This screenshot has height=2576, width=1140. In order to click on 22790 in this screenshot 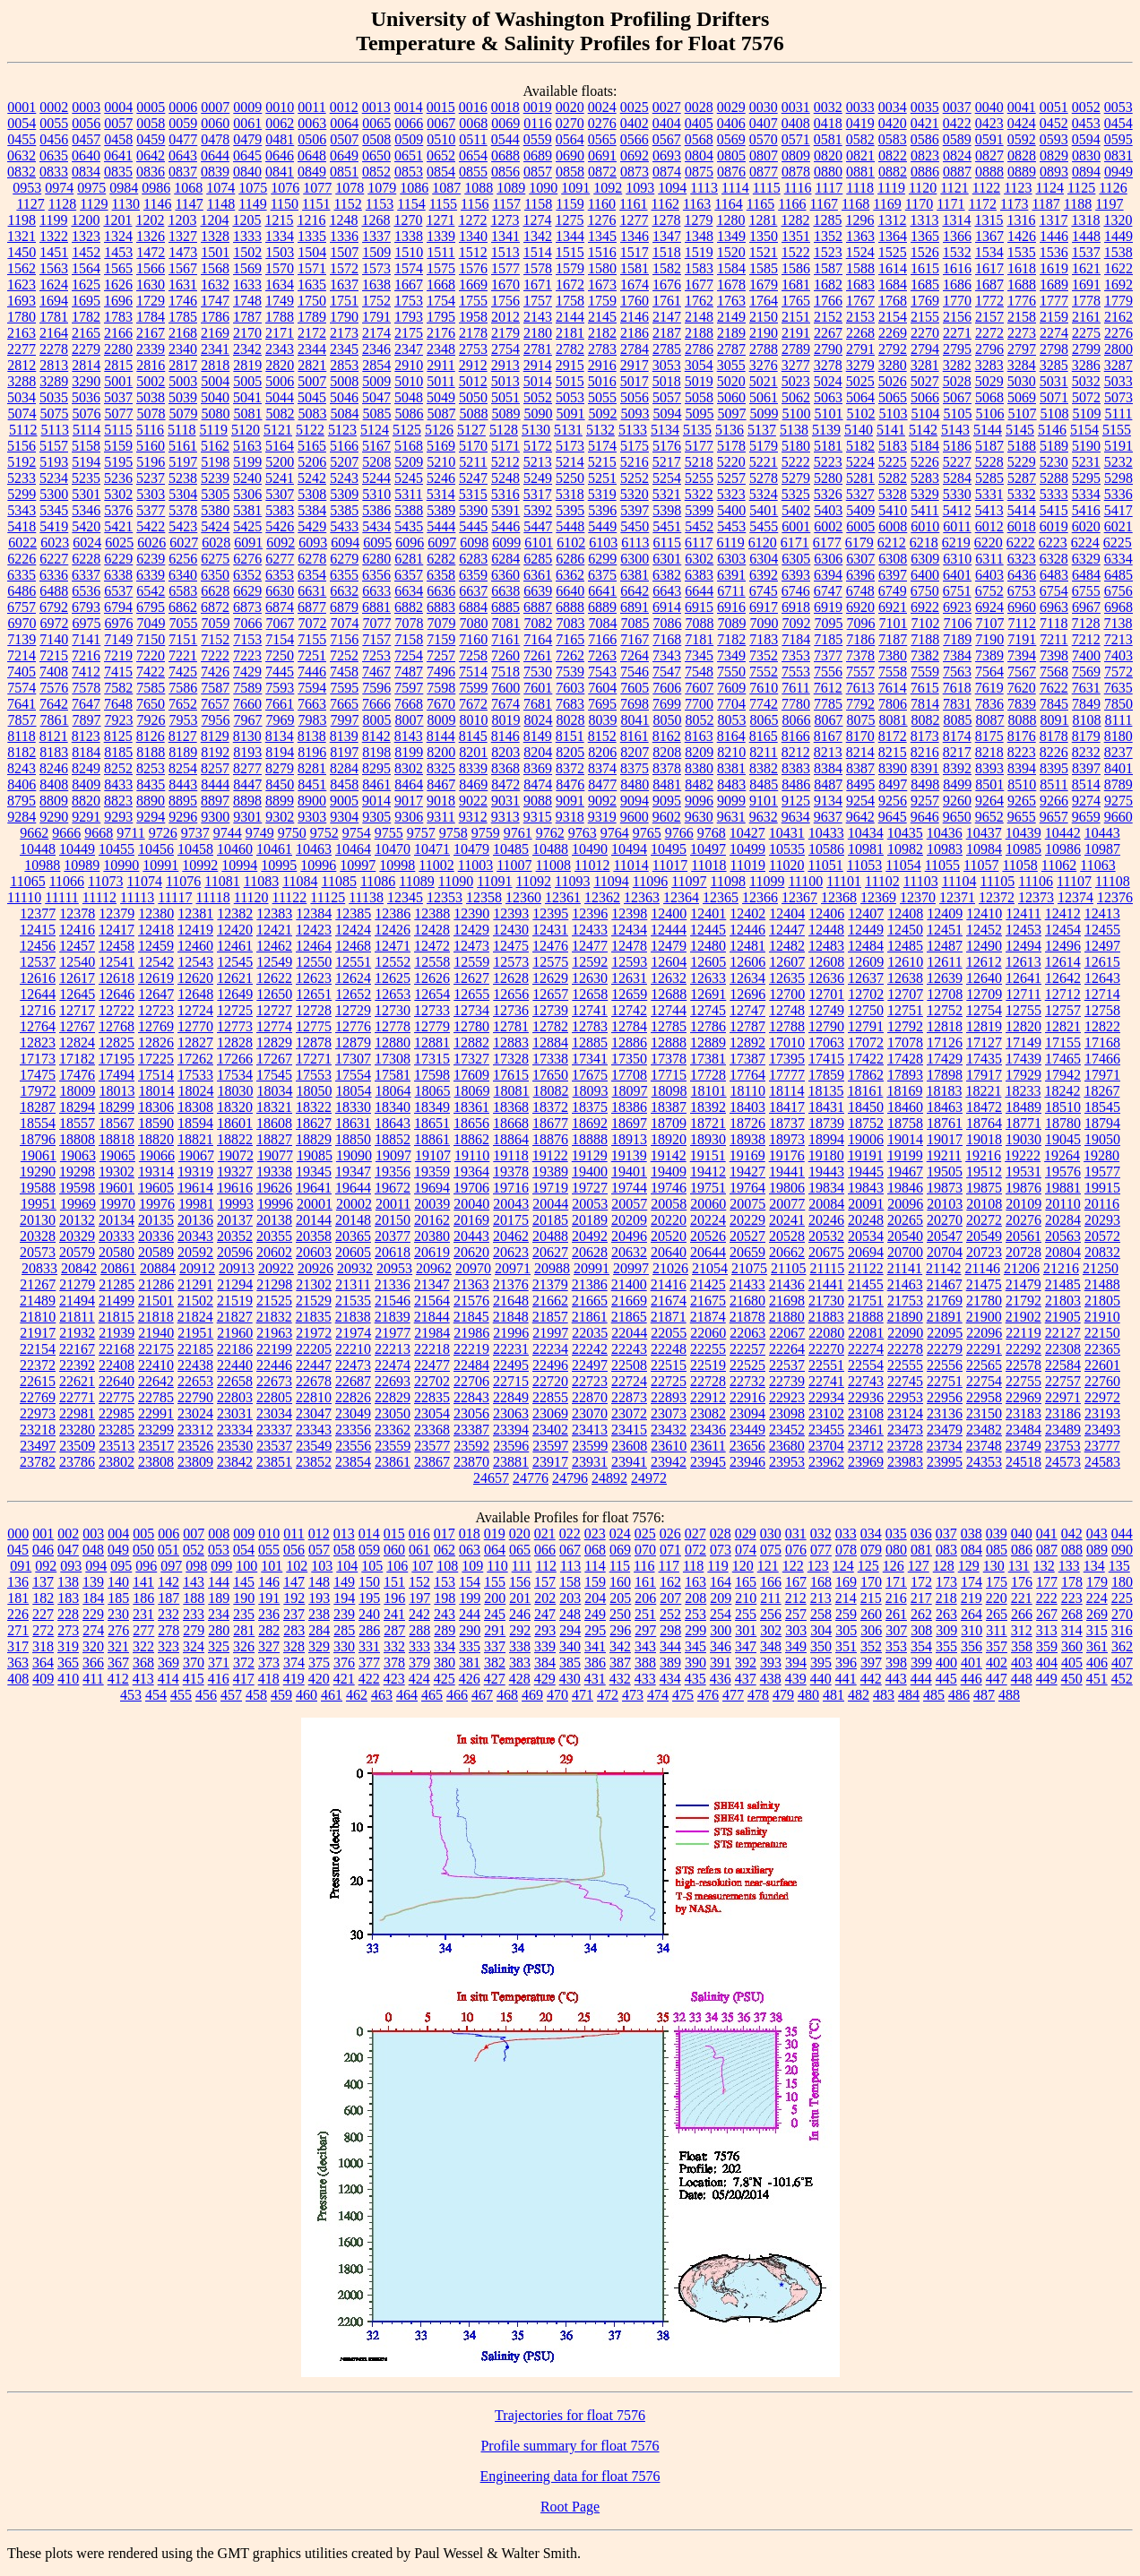, I will do `click(195, 1397)`.